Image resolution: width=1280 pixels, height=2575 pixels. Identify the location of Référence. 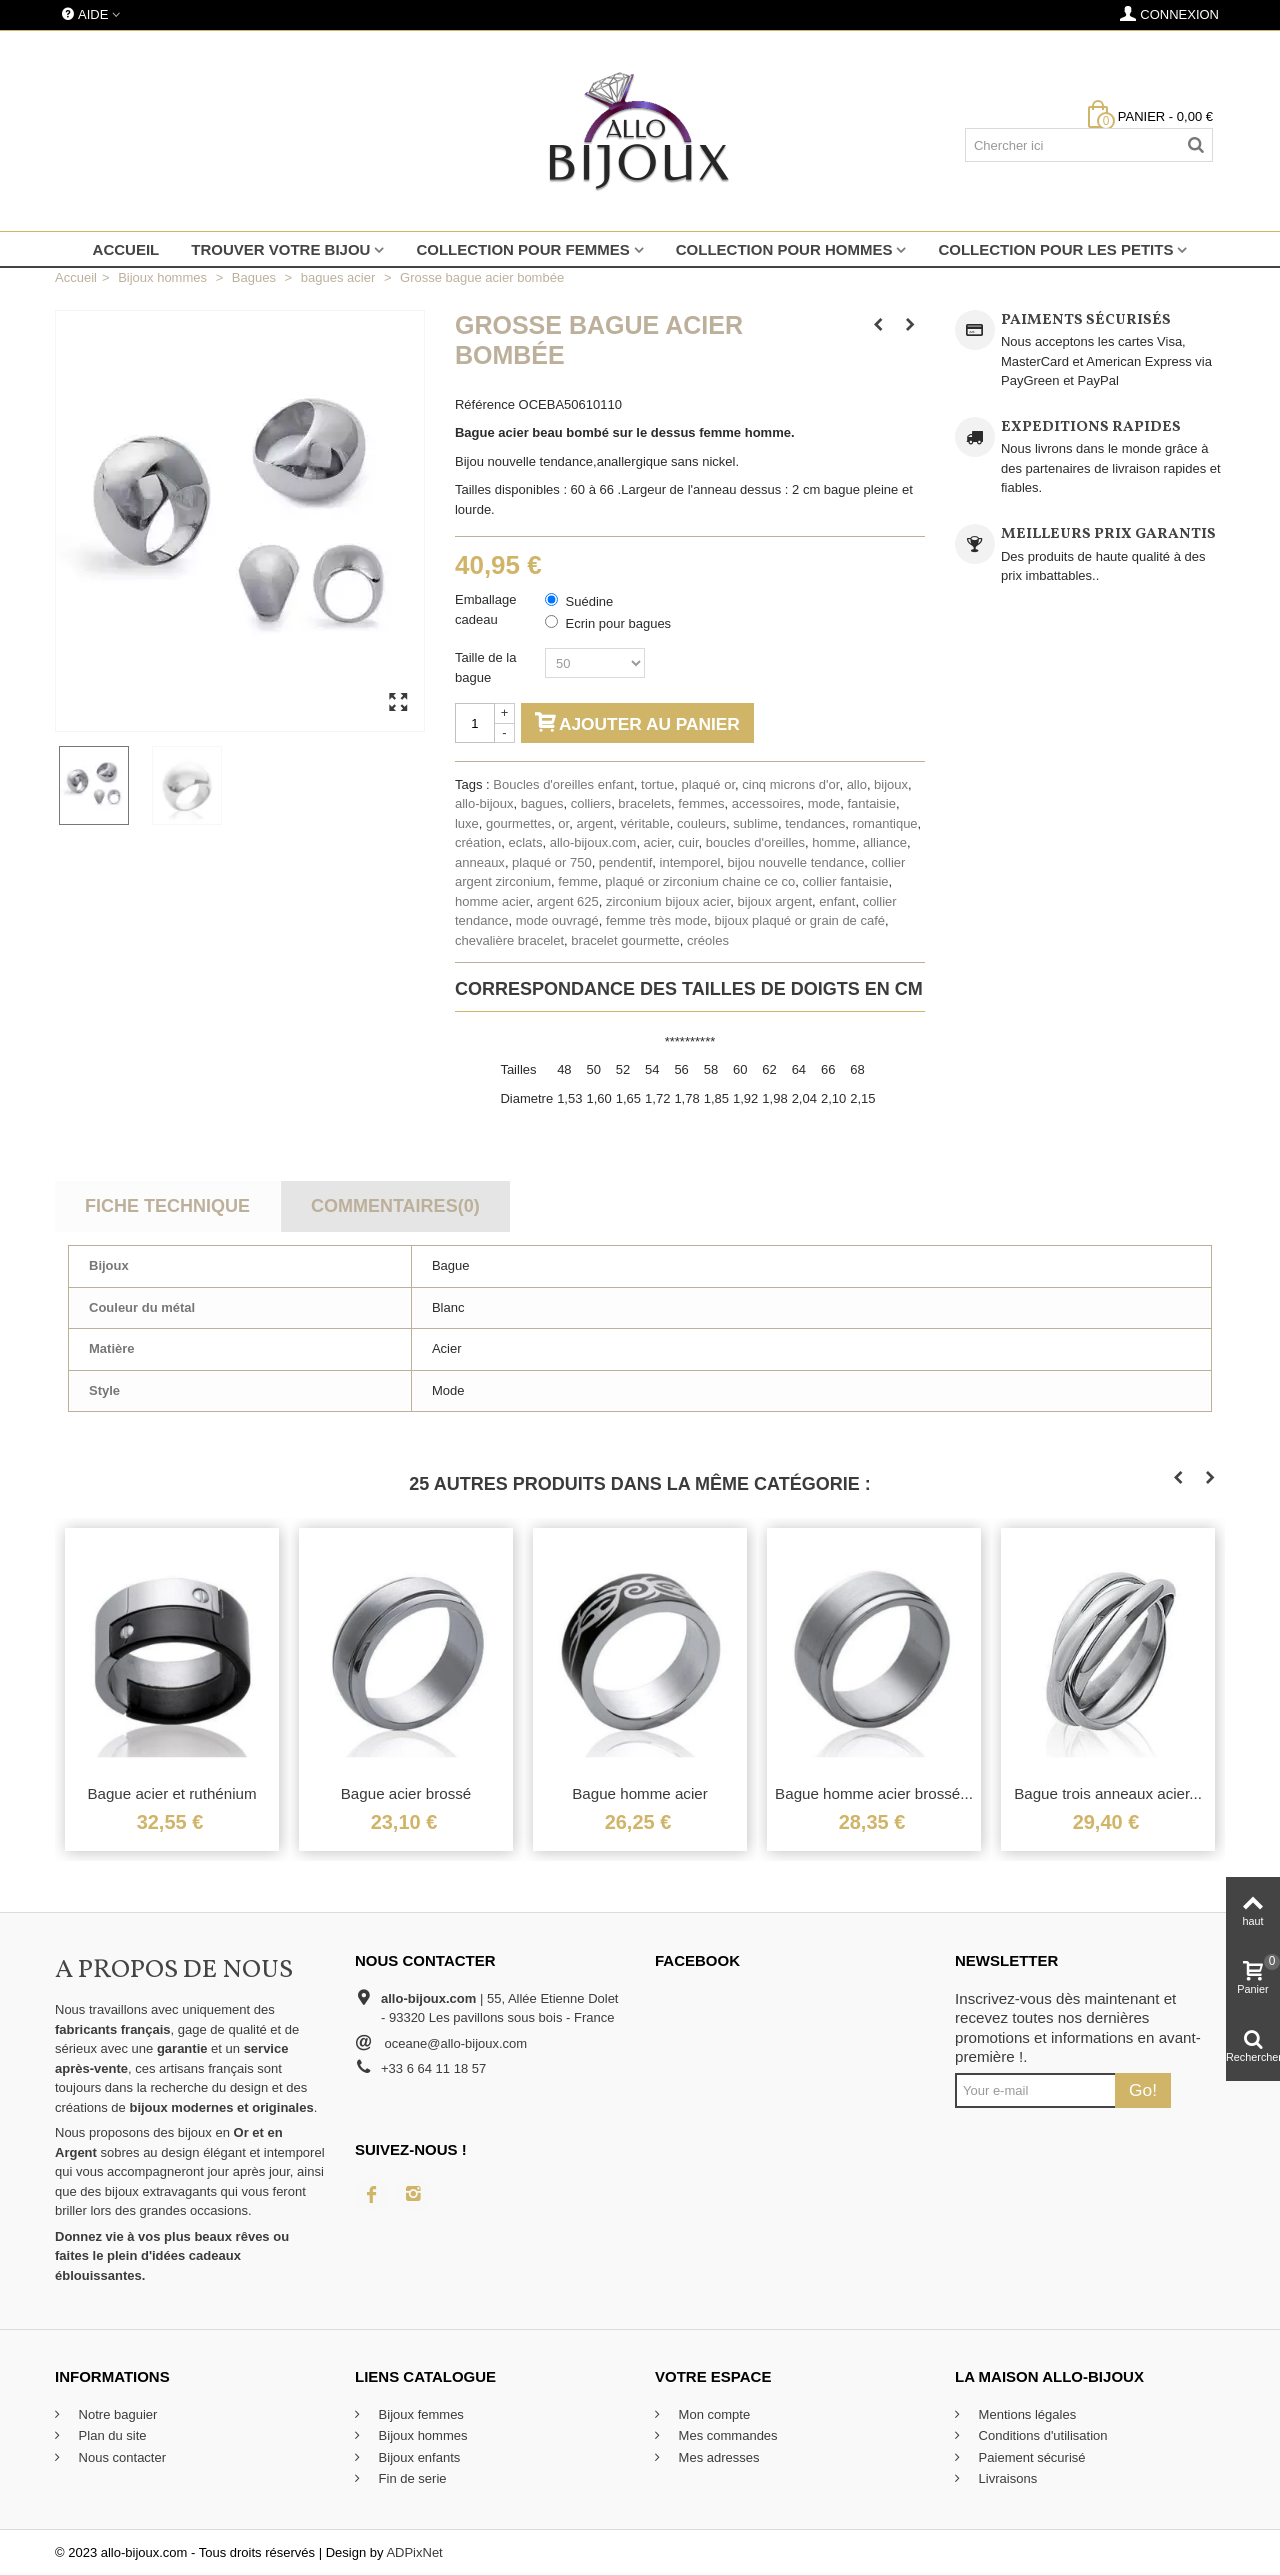
(485, 404).